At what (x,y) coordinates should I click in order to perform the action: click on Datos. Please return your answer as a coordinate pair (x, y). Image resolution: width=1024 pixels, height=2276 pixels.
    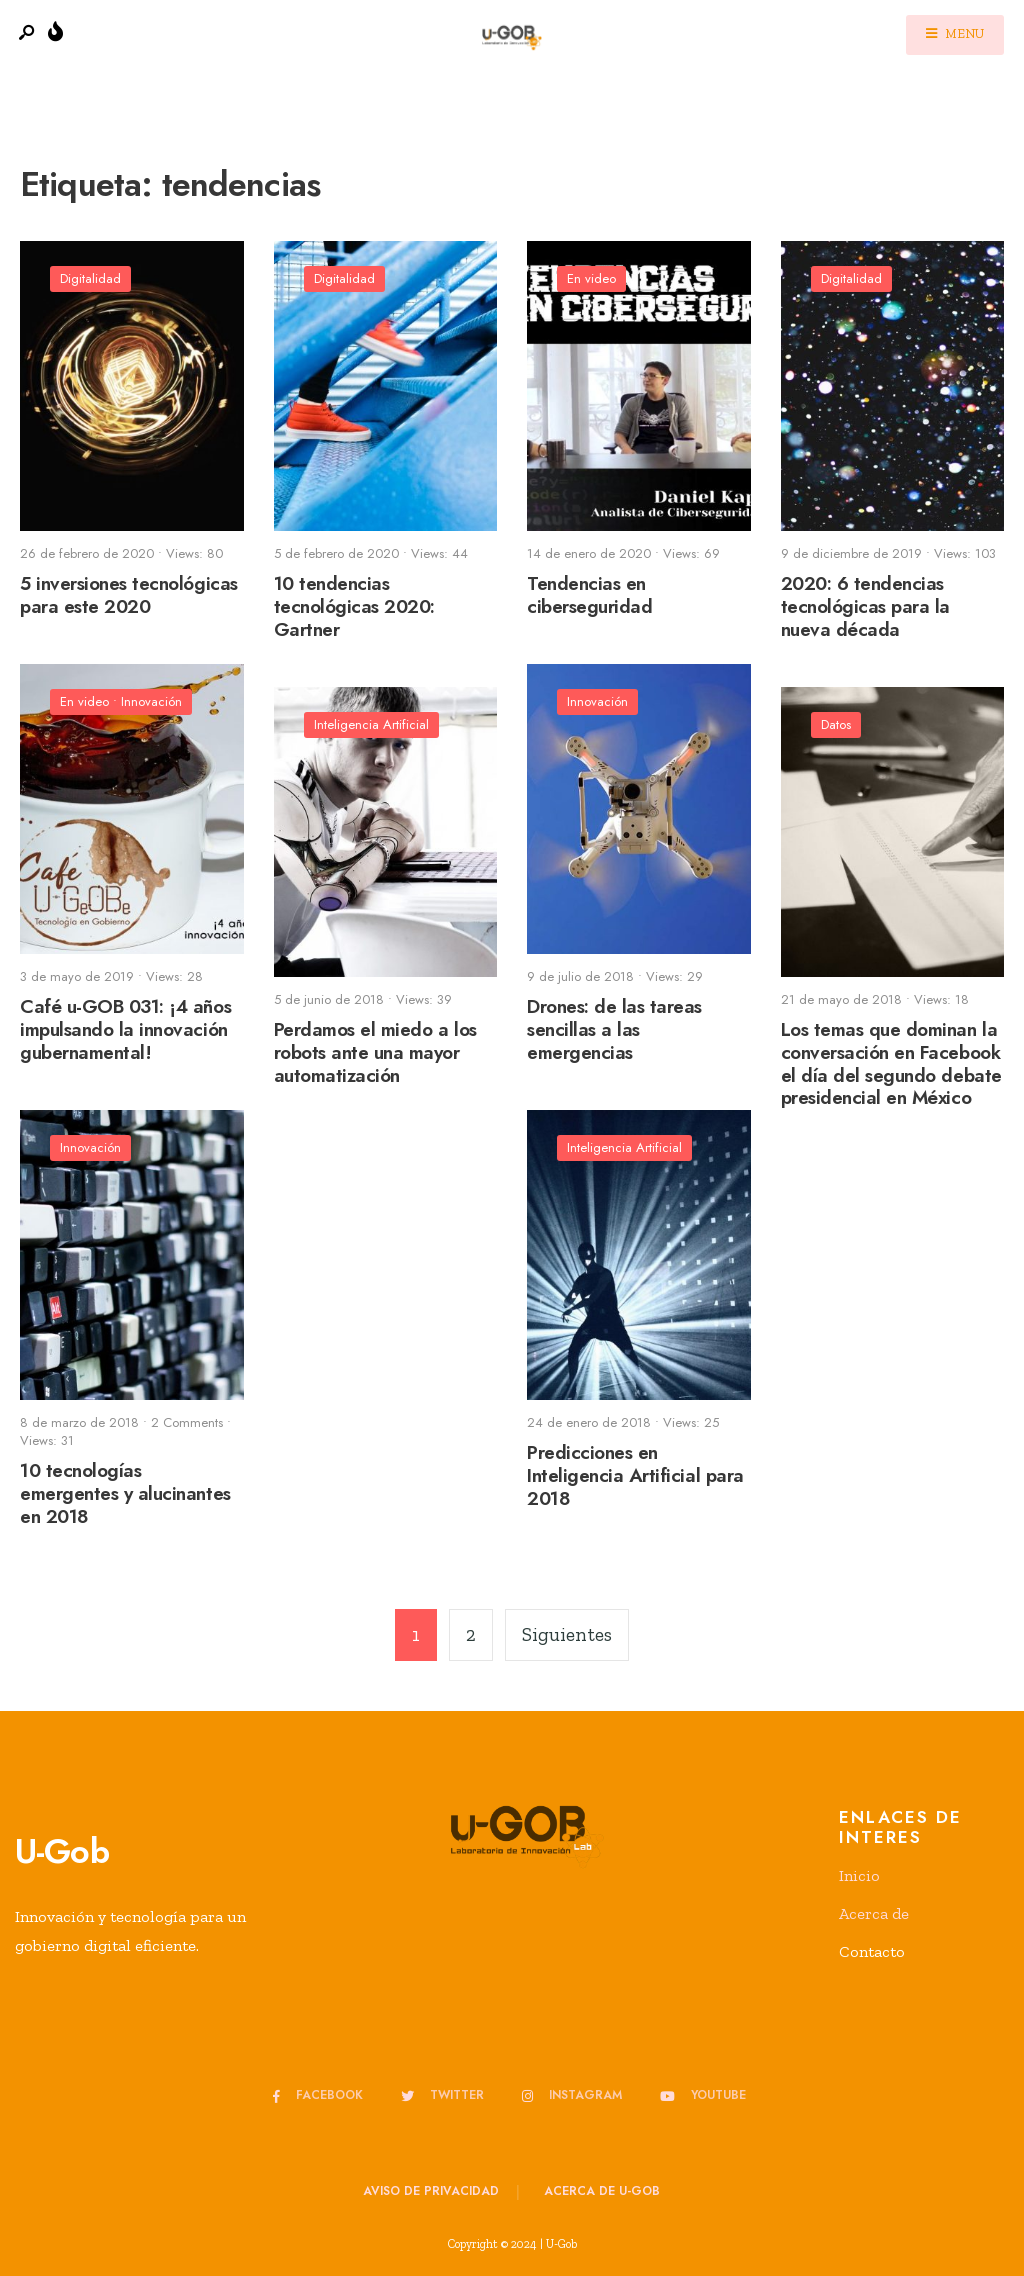
    Looking at the image, I should click on (836, 724).